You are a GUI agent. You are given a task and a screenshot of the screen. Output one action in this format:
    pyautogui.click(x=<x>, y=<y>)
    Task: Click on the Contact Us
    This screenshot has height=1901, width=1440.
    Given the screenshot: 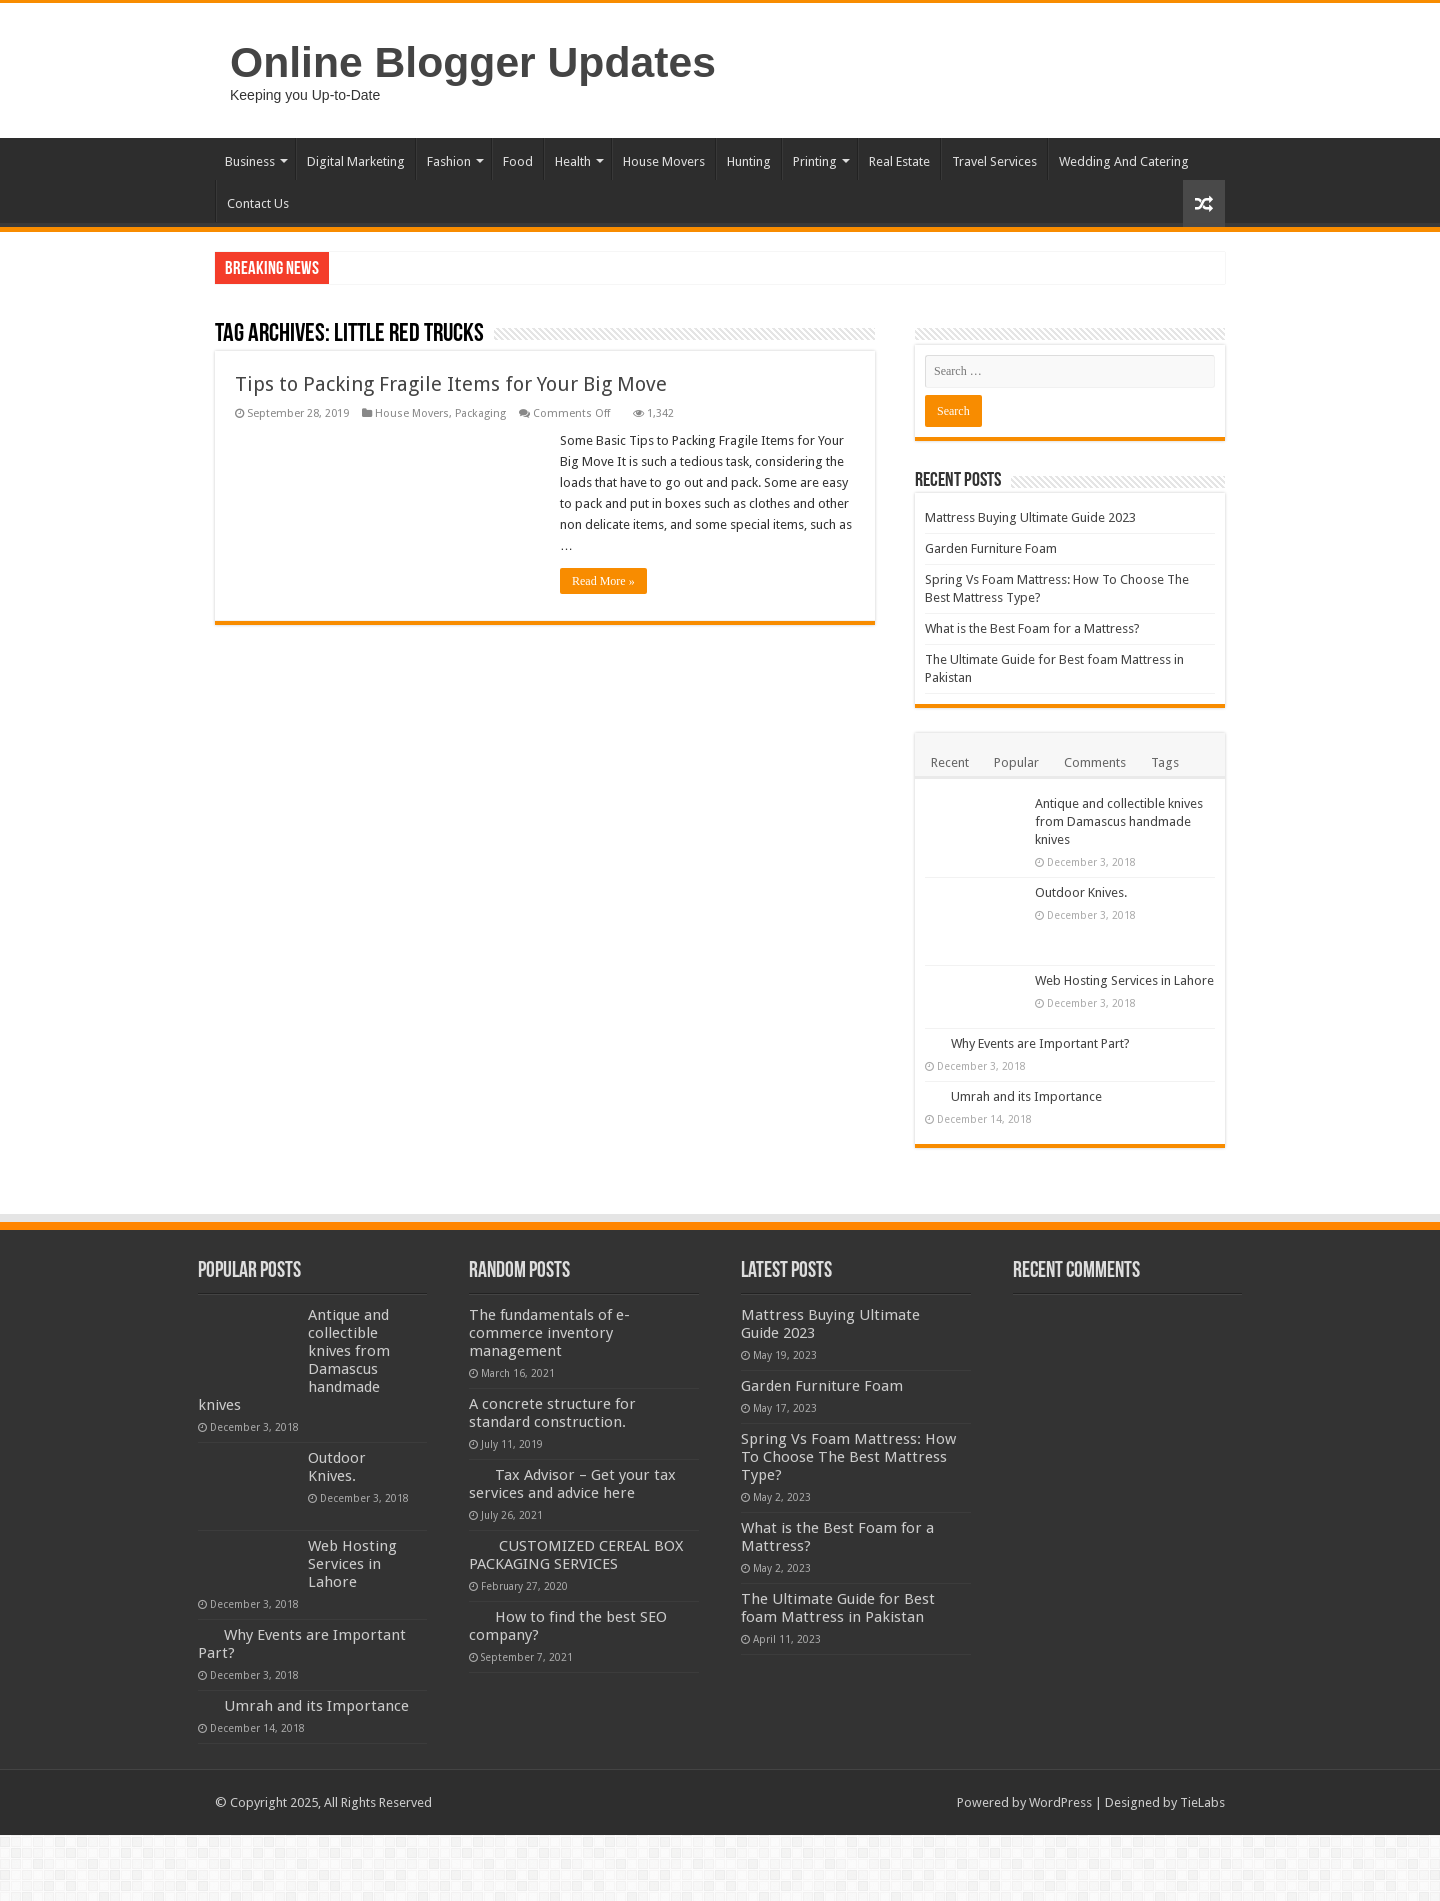 What is the action you would take?
    pyautogui.click(x=258, y=203)
    